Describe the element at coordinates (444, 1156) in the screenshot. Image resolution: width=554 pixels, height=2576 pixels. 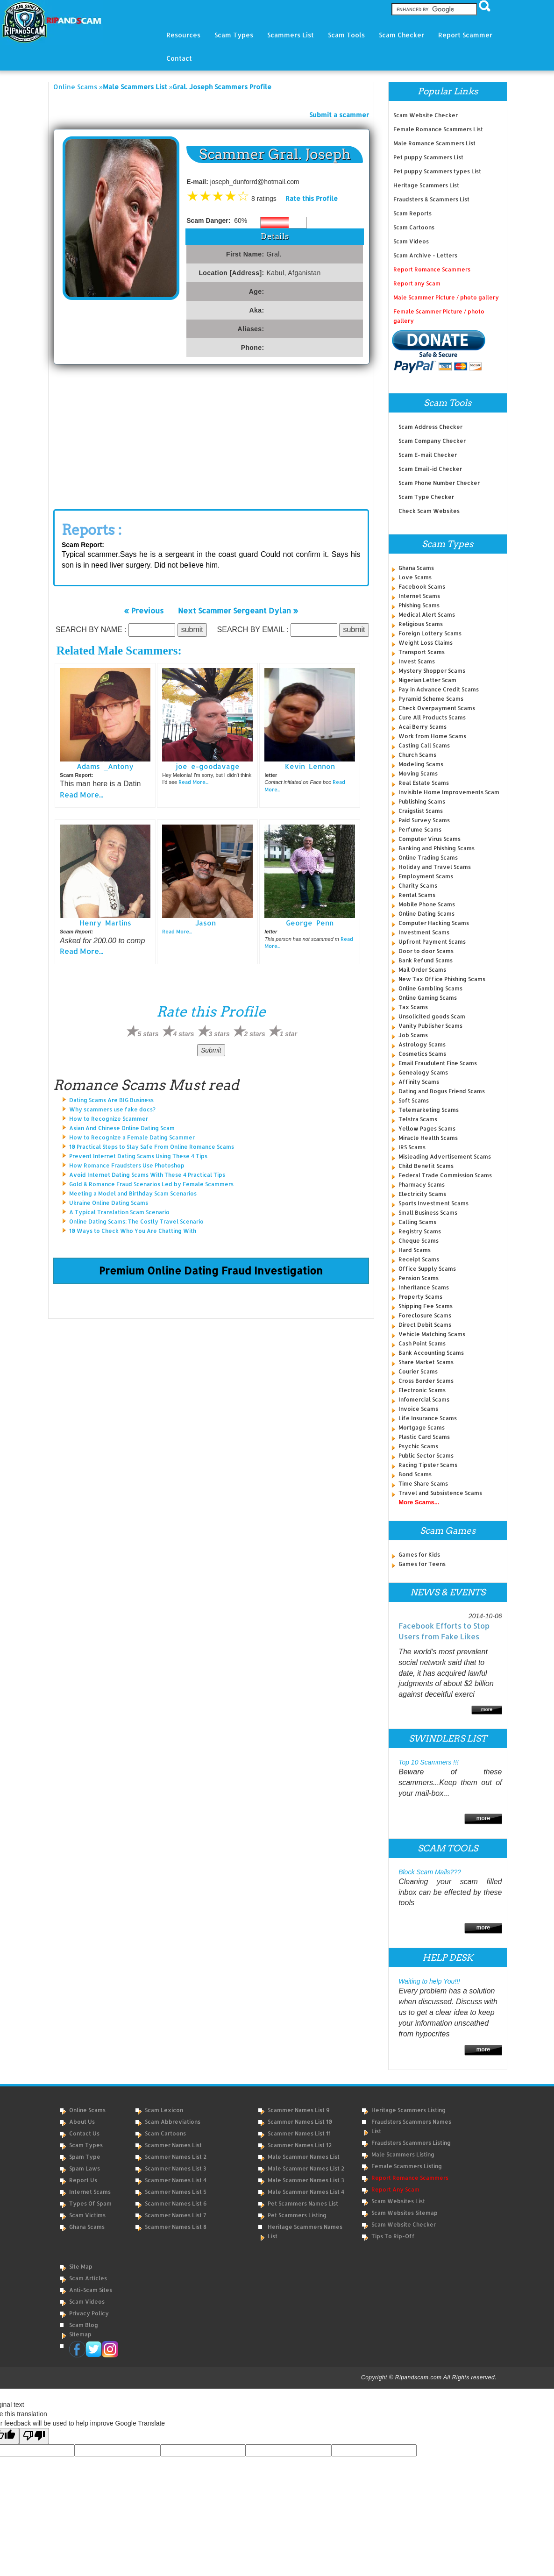
I see `Misleading Advertisement Scams` at that location.